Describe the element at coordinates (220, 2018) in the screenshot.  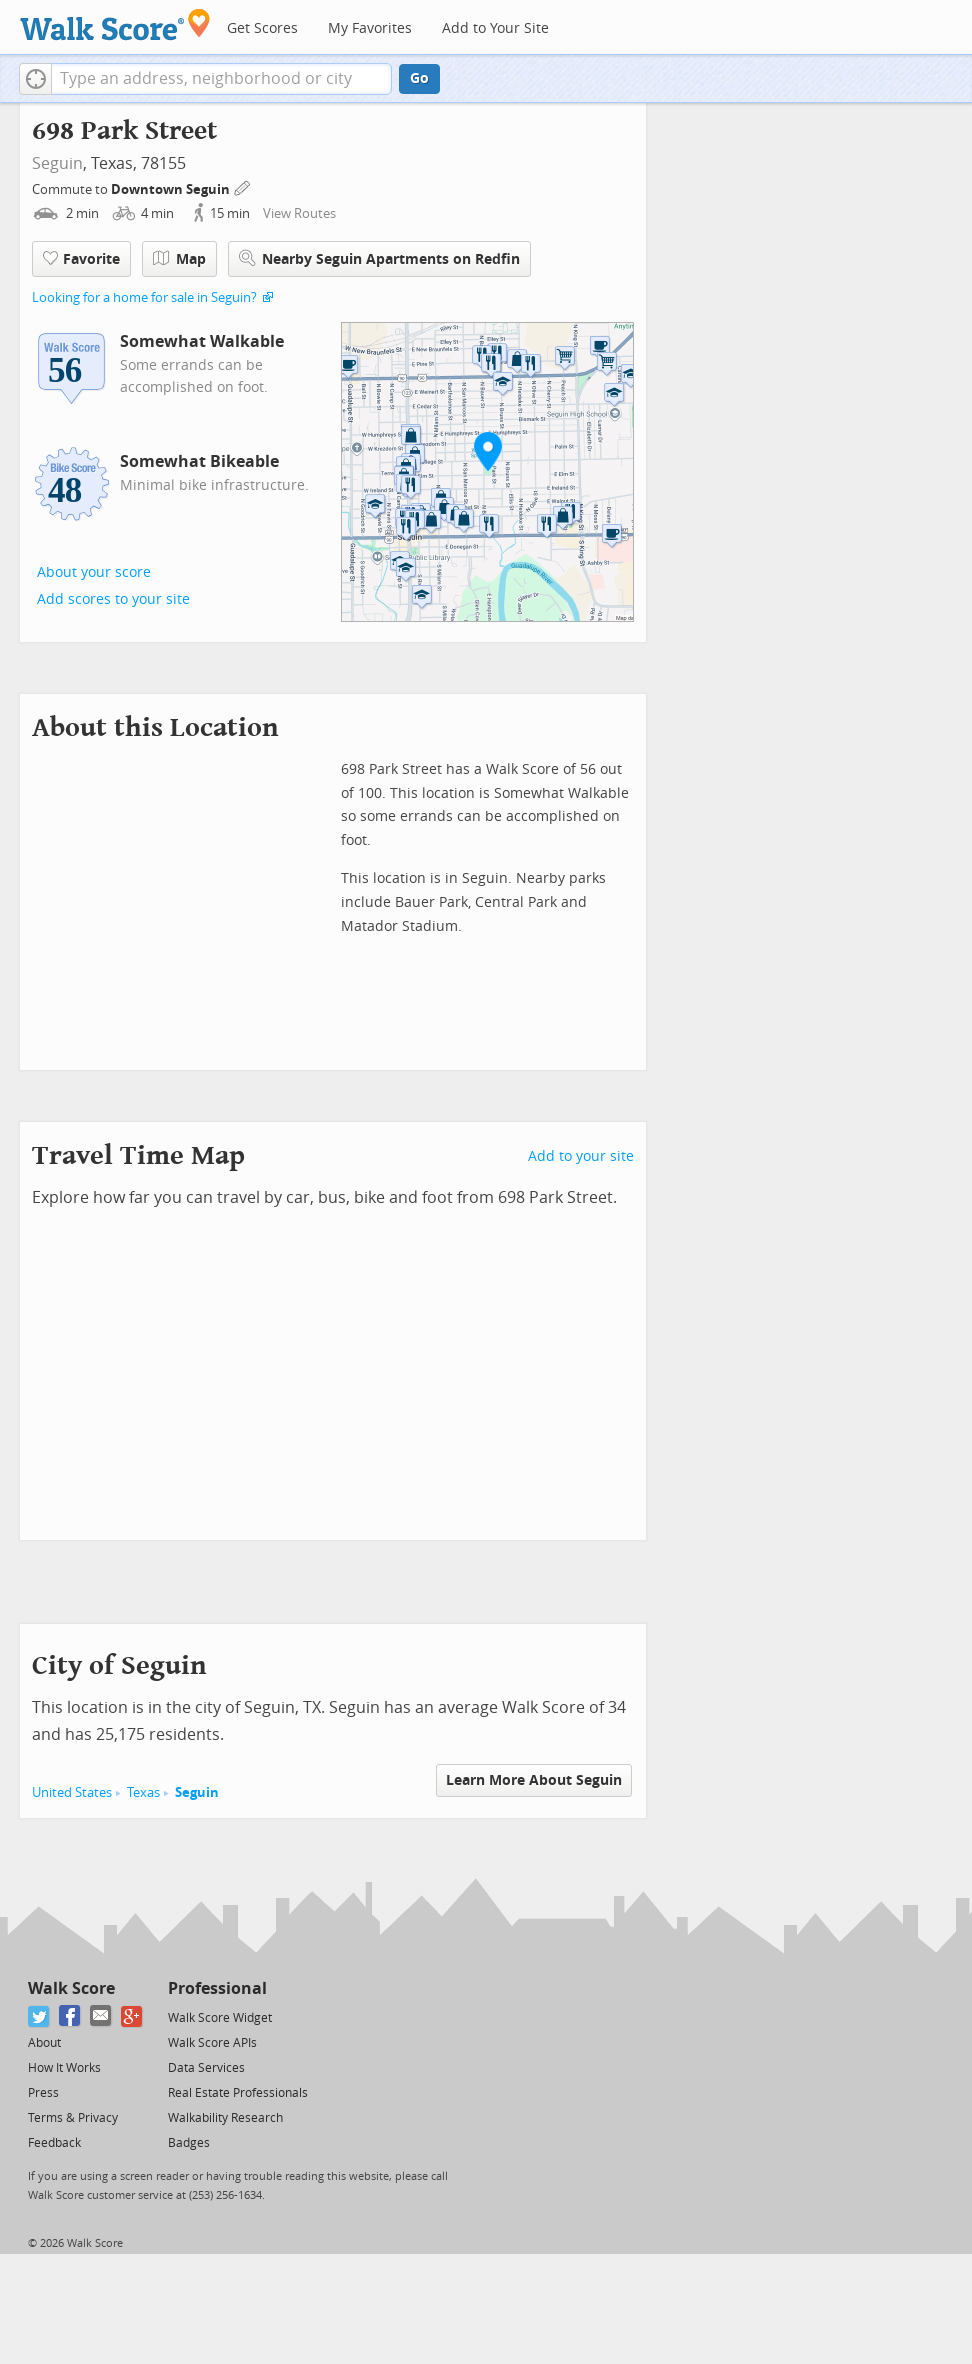
I see `Walk Score Widget` at that location.